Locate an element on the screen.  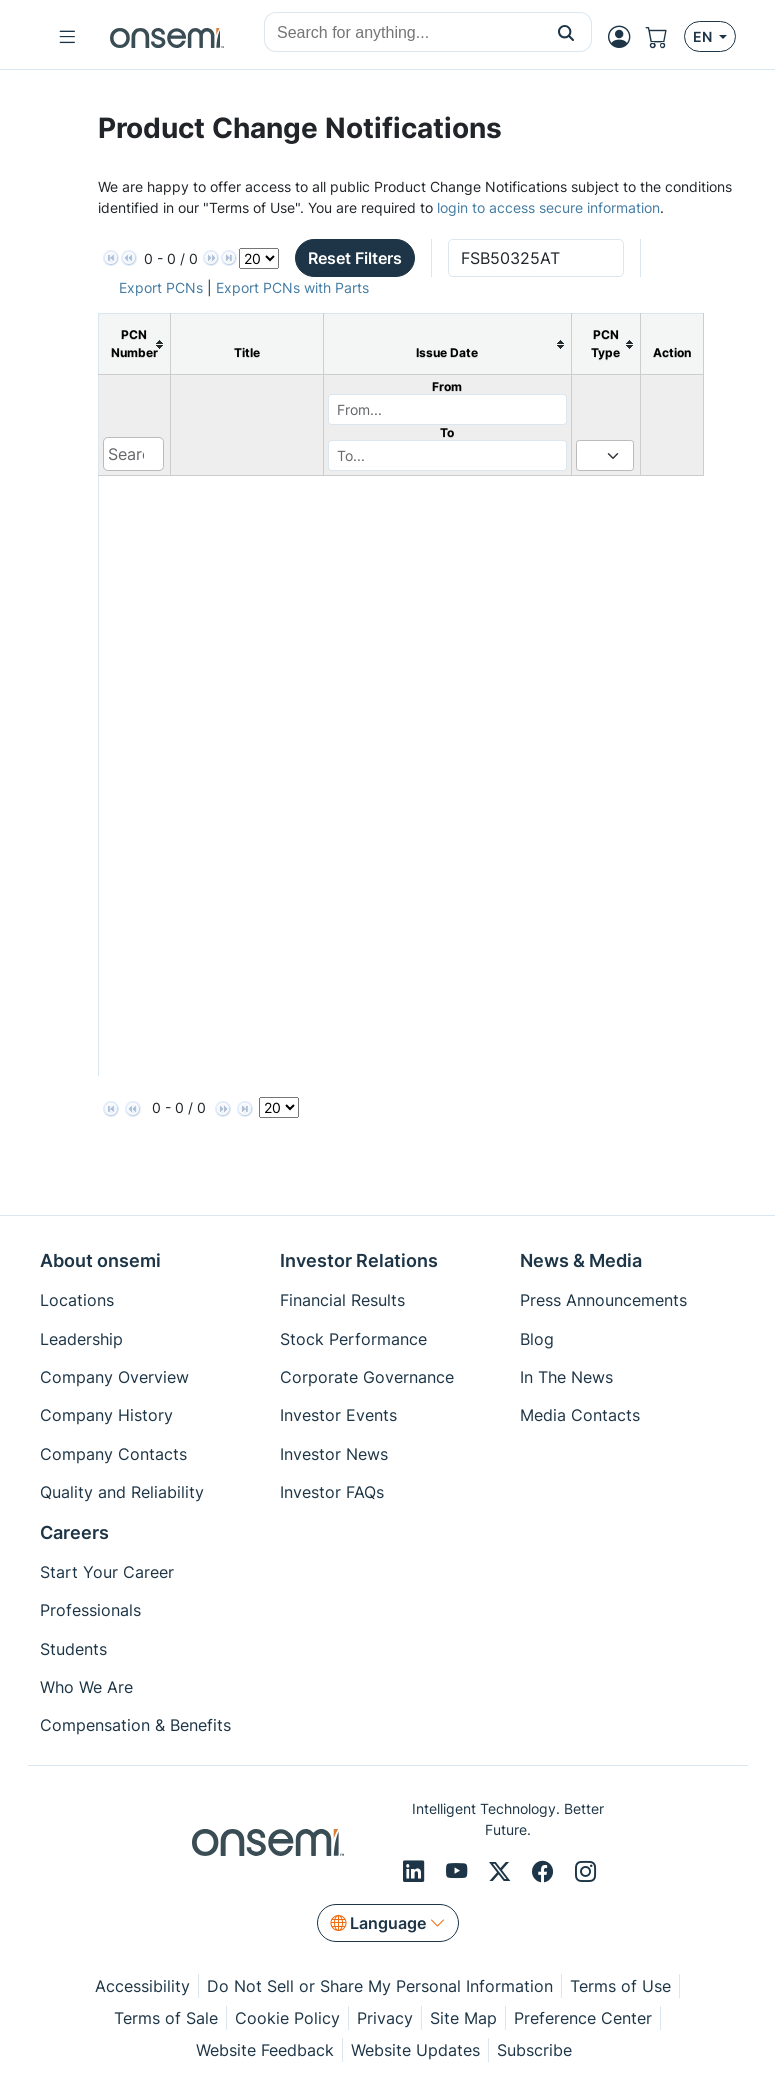
Subscribe is located at coordinates (534, 2050).